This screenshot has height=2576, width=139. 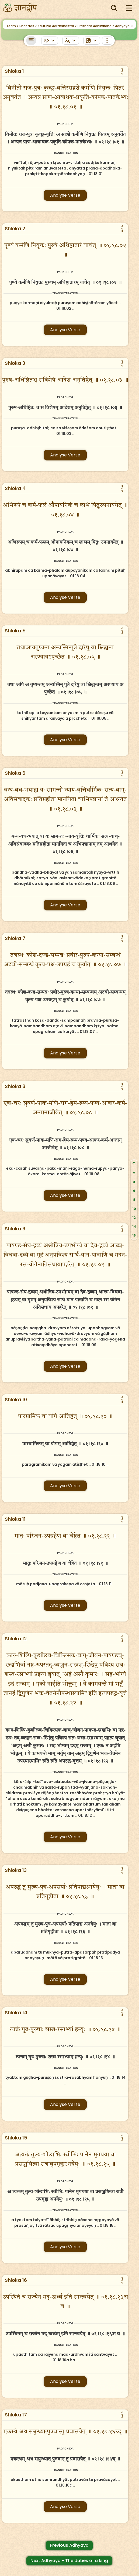 What do you see at coordinates (69, 2560) in the screenshot?
I see `Next Adhyaya - The duties of a king` at bounding box center [69, 2560].